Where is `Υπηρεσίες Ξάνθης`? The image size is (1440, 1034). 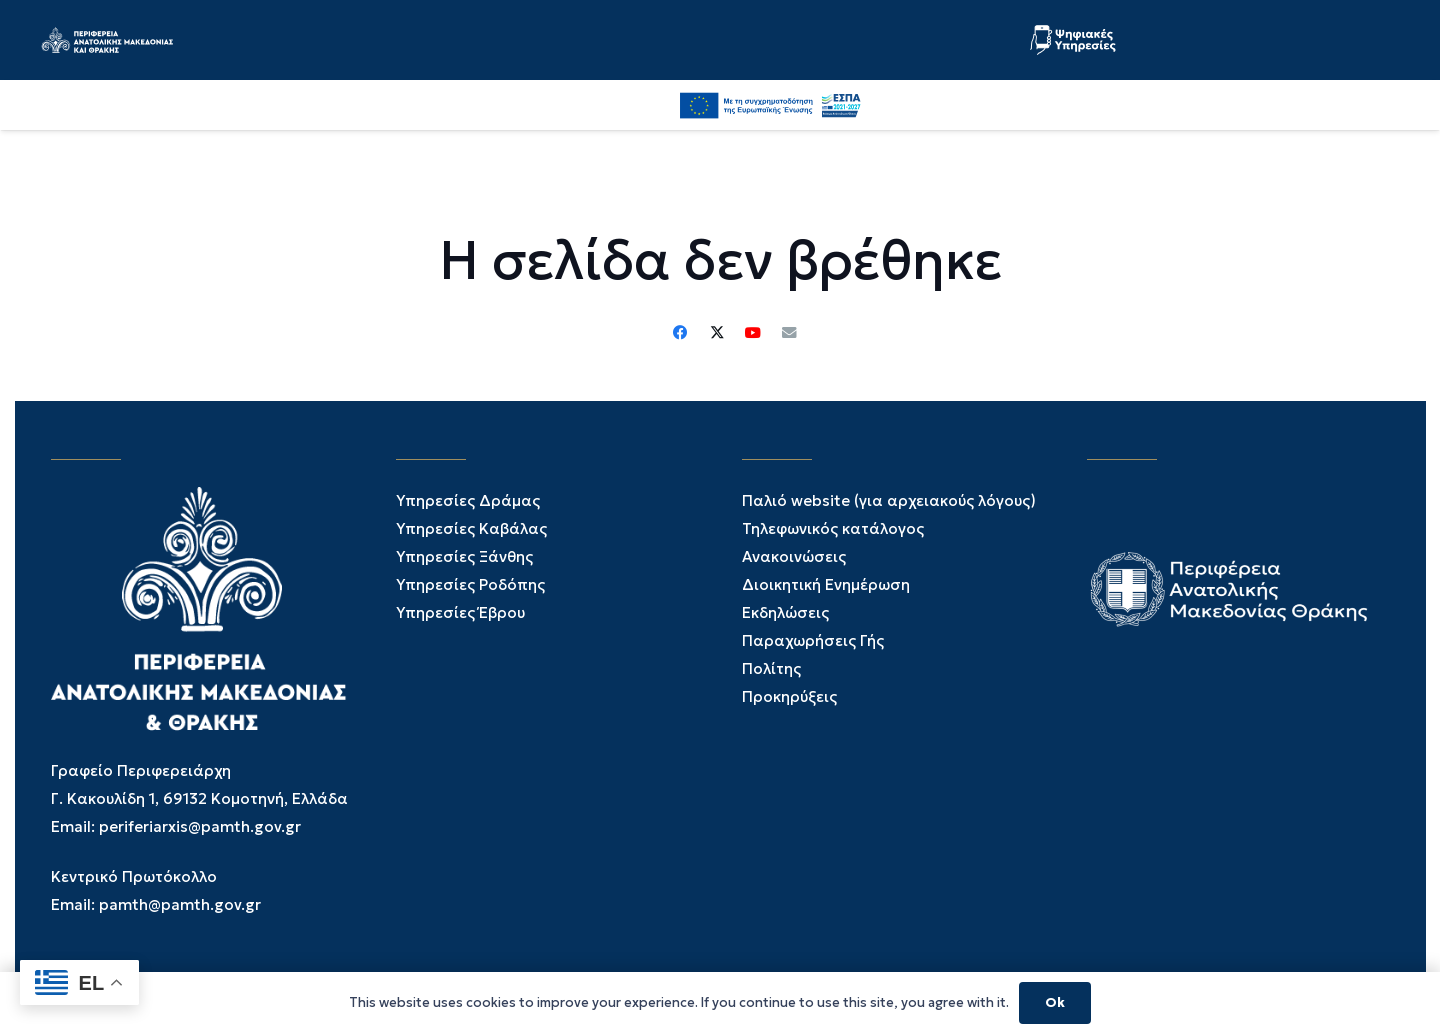
Υπηρεσίες Ξάνθης is located at coordinates (464, 556).